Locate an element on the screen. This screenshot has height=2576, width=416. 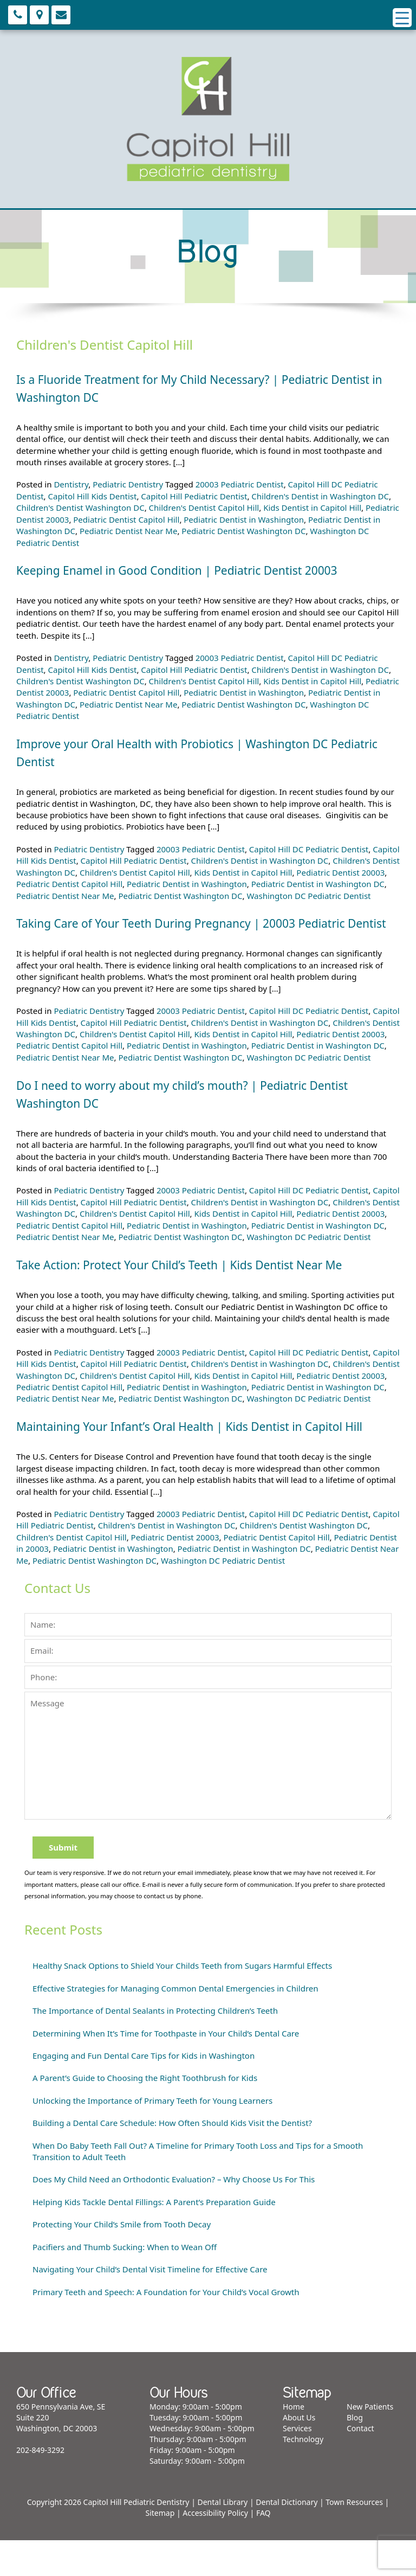
Kids Dentist in Capitol Hill is located at coordinates (312, 507).